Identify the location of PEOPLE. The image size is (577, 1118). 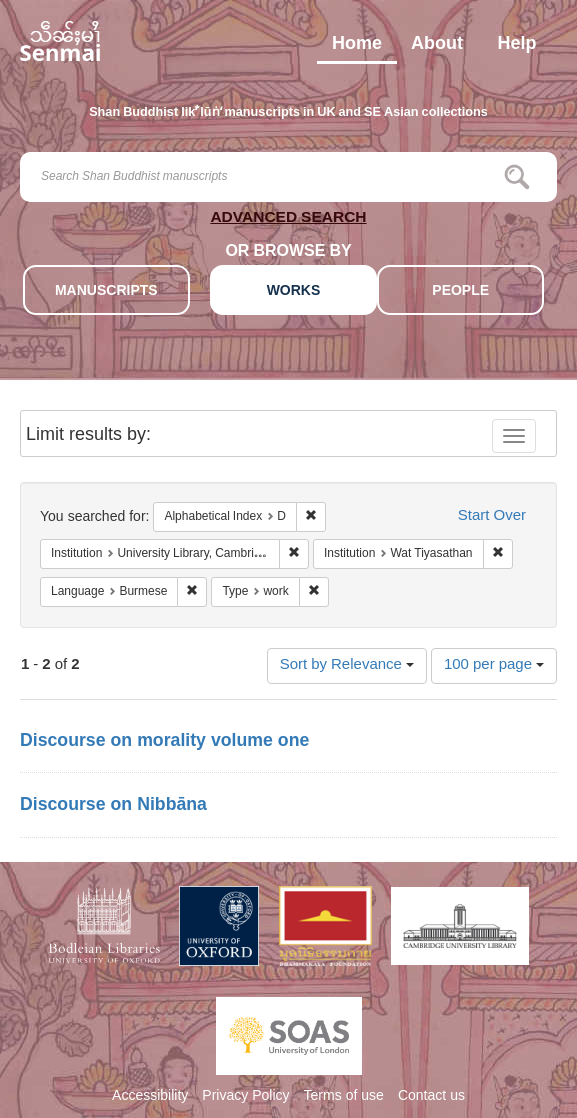
(460, 291).